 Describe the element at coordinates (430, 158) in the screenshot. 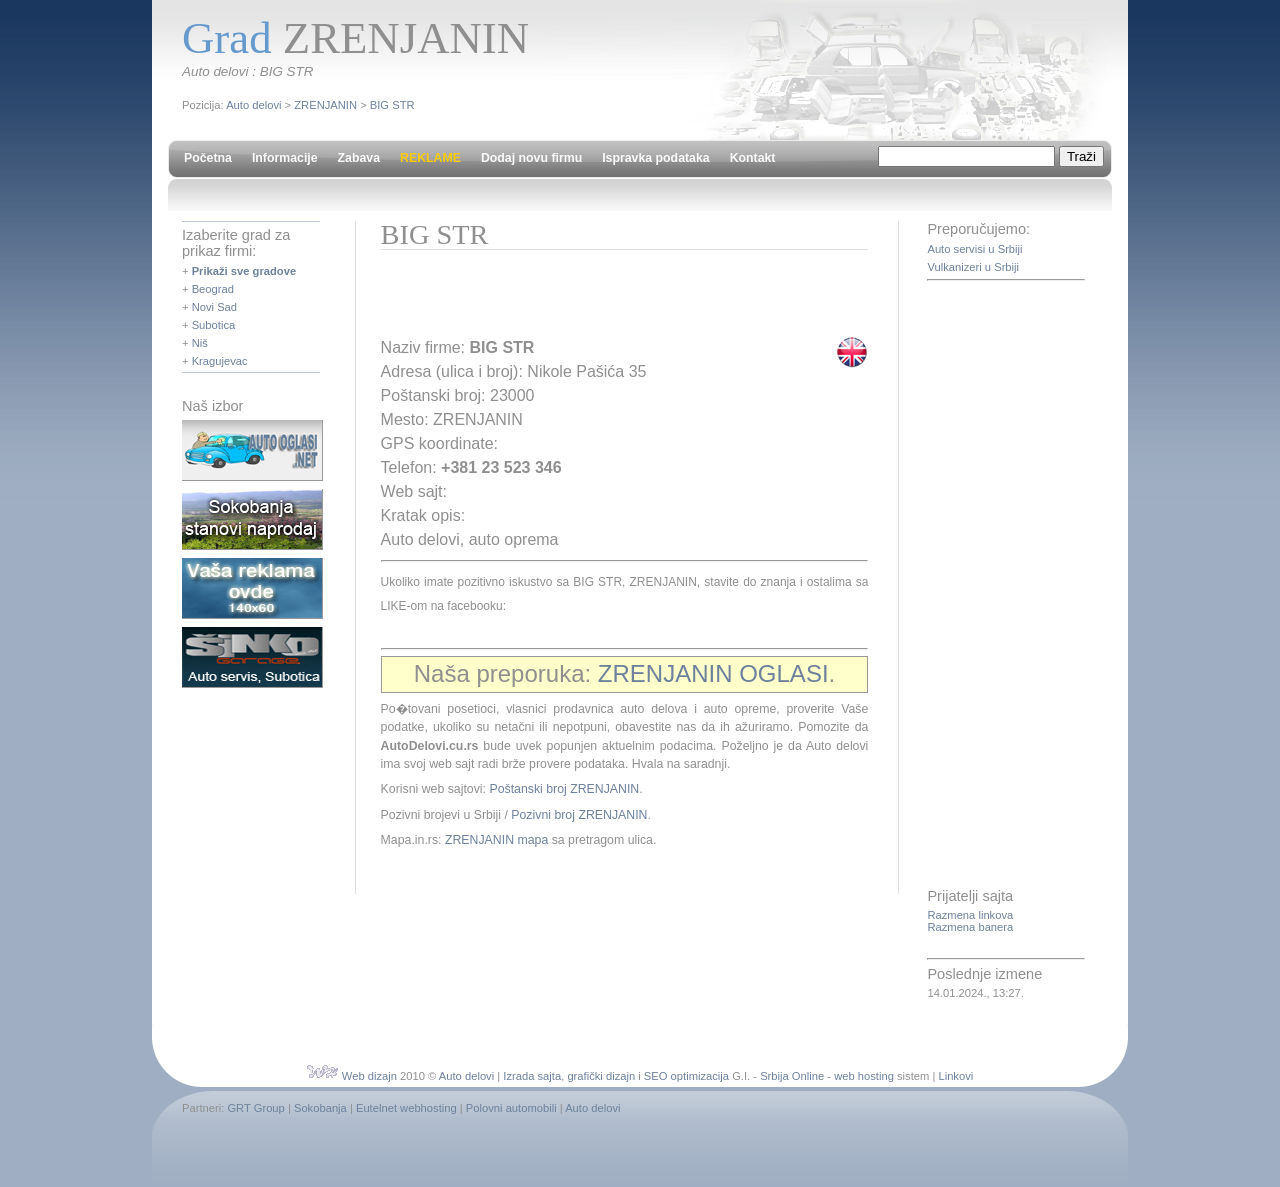

I see `REKLAME` at that location.